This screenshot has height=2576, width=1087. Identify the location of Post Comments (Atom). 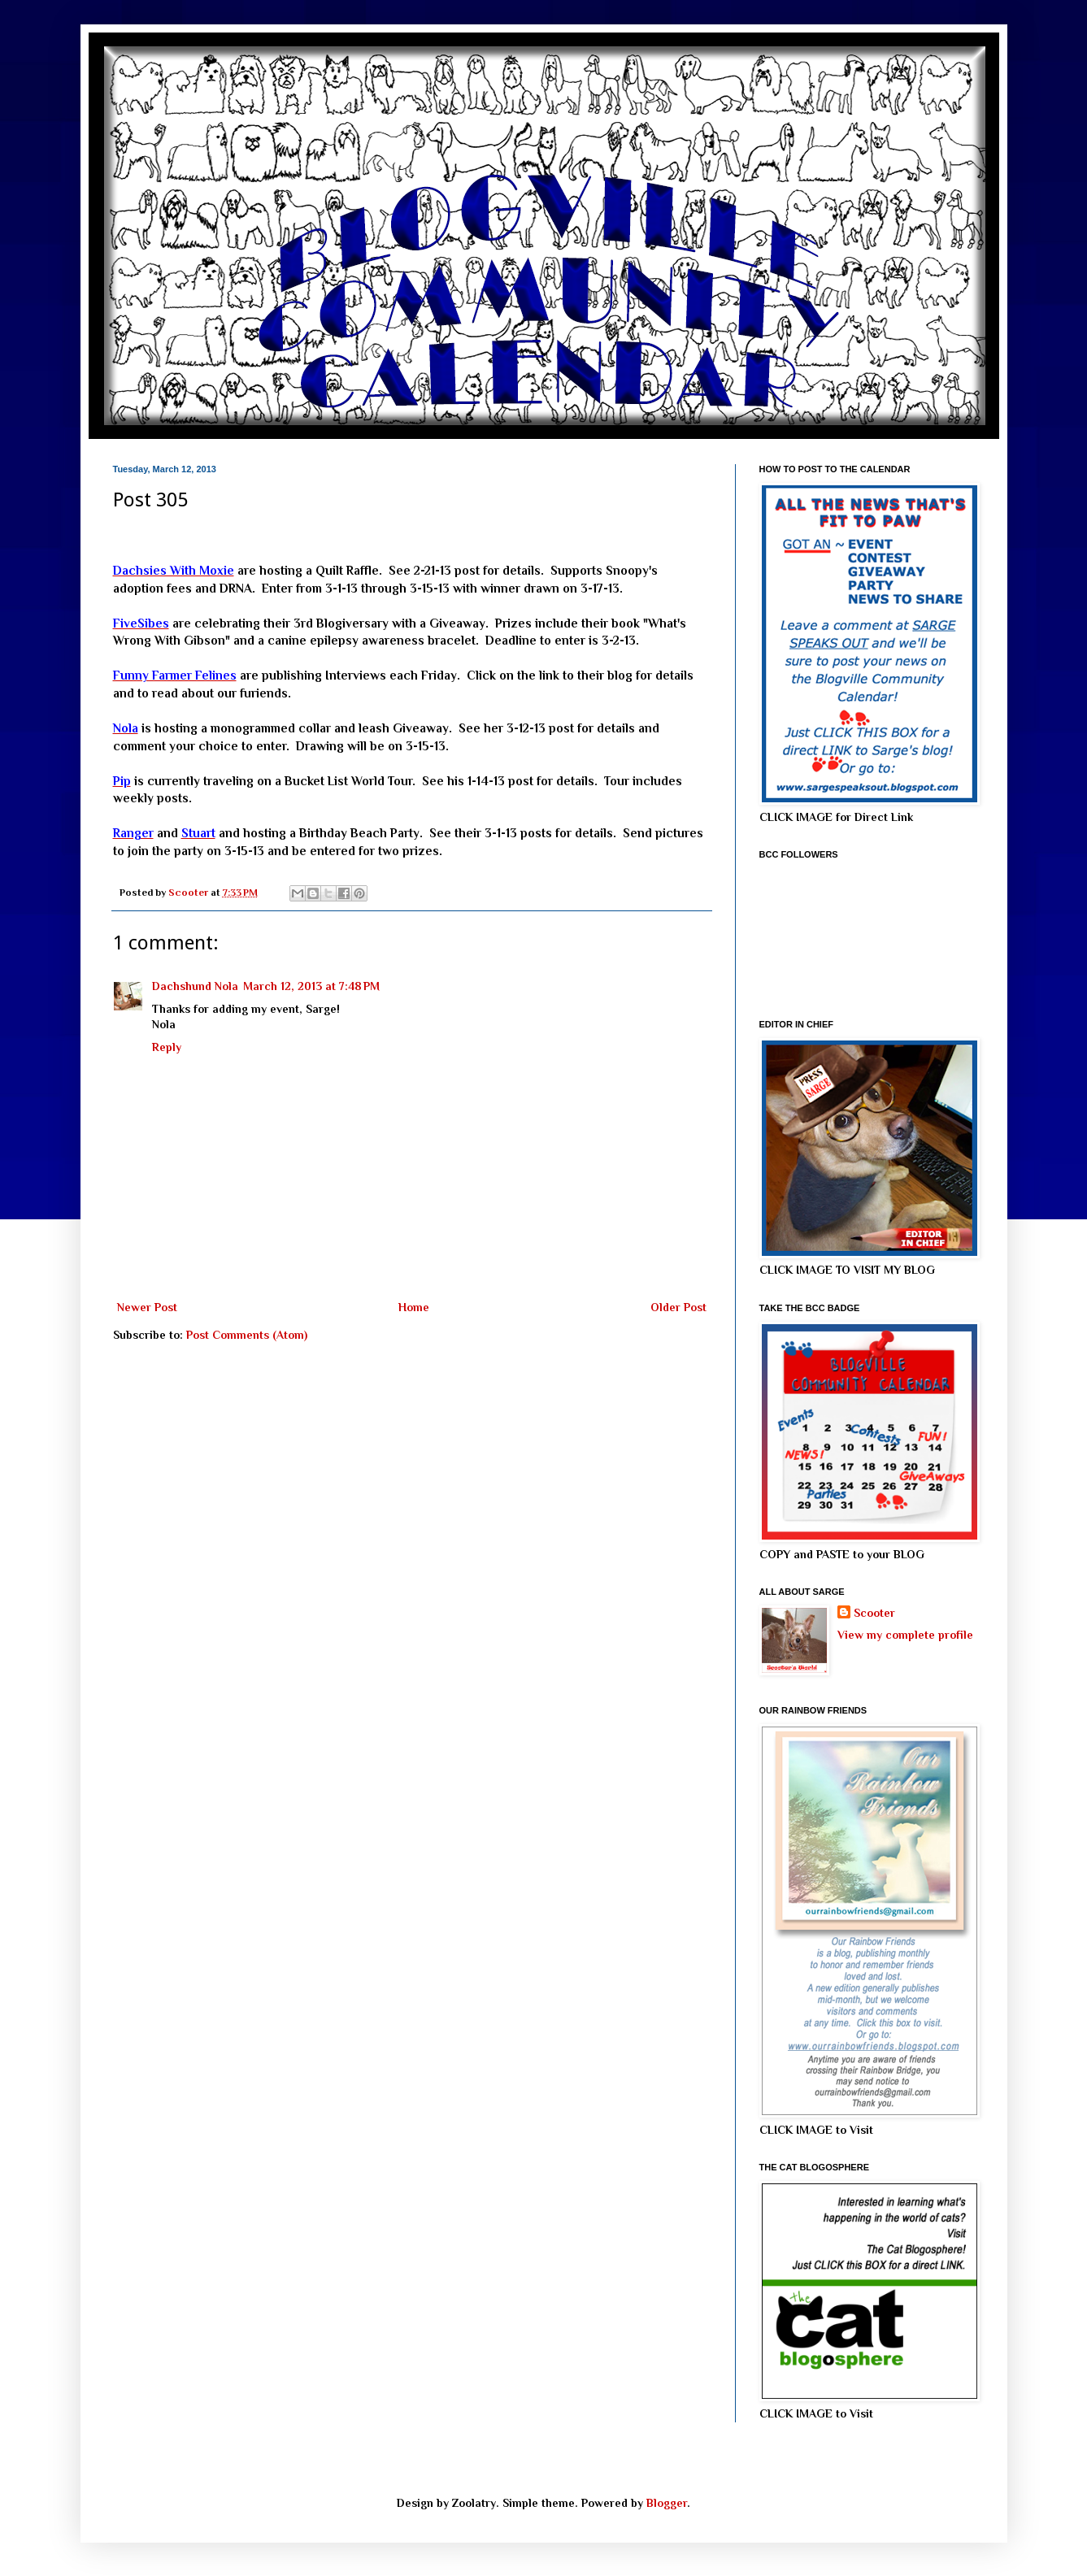
(246, 1334).